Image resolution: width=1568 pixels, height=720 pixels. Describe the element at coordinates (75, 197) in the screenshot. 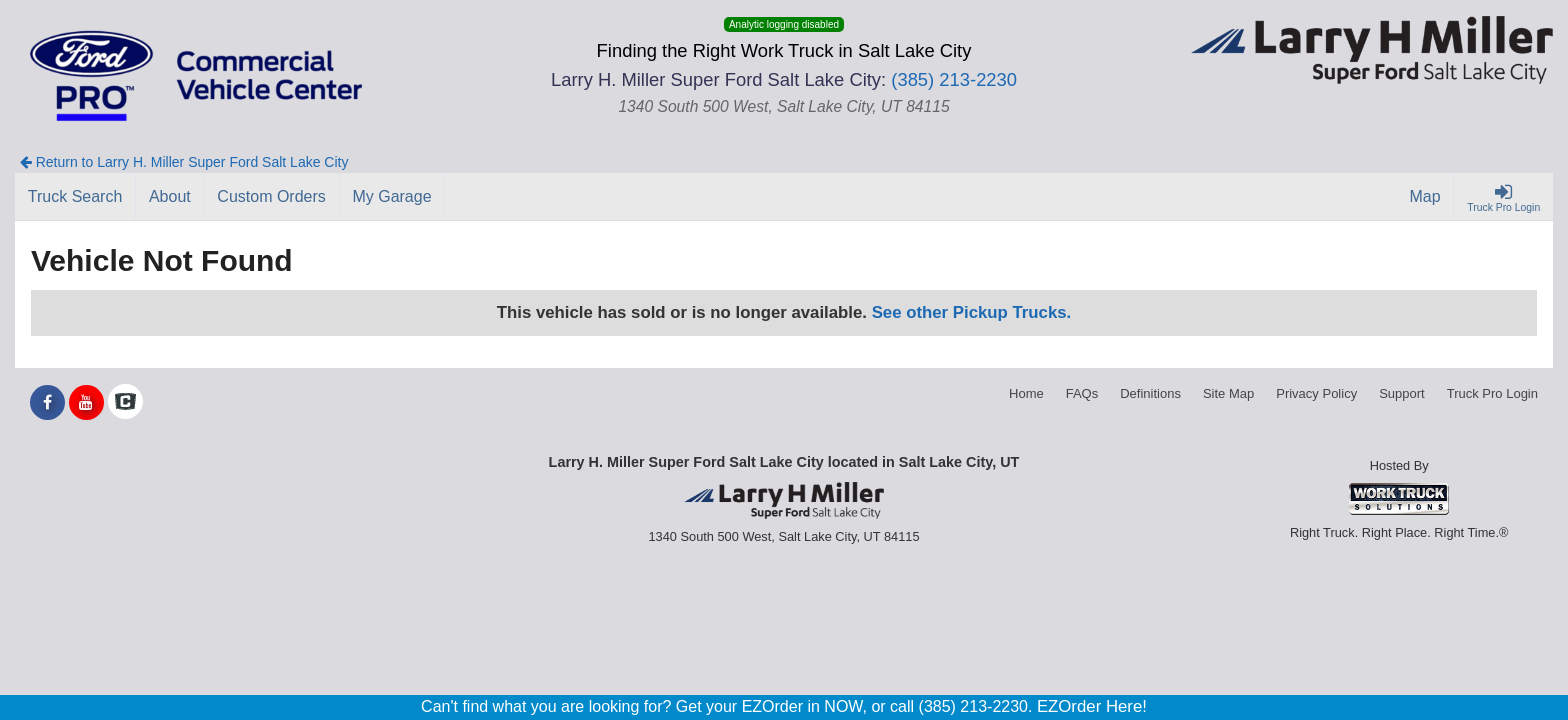

I see `[Truck Search]` at that location.